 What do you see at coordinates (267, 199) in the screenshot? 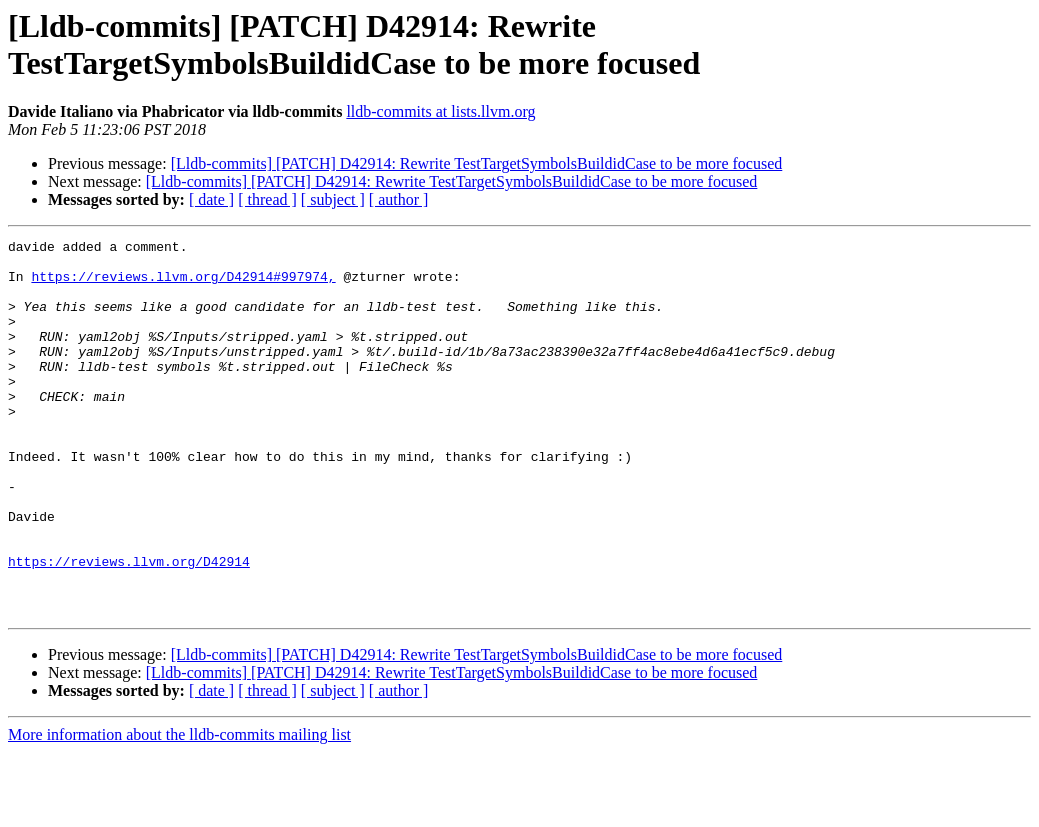
I see `[ thread ]` at bounding box center [267, 199].